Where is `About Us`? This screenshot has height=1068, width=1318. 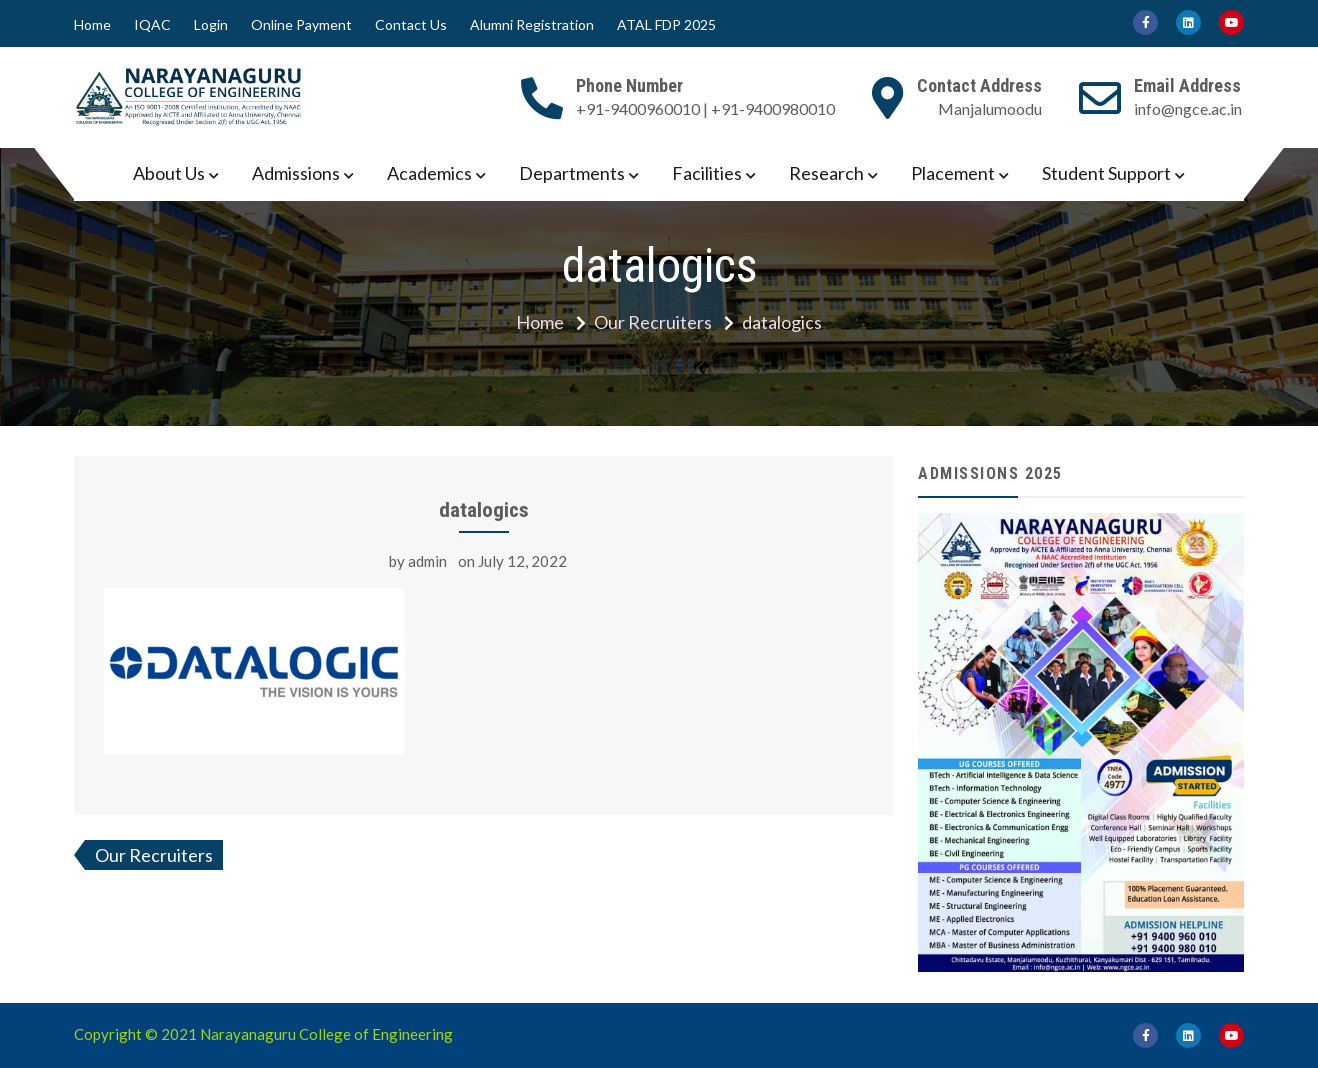
About Us is located at coordinates (169, 173).